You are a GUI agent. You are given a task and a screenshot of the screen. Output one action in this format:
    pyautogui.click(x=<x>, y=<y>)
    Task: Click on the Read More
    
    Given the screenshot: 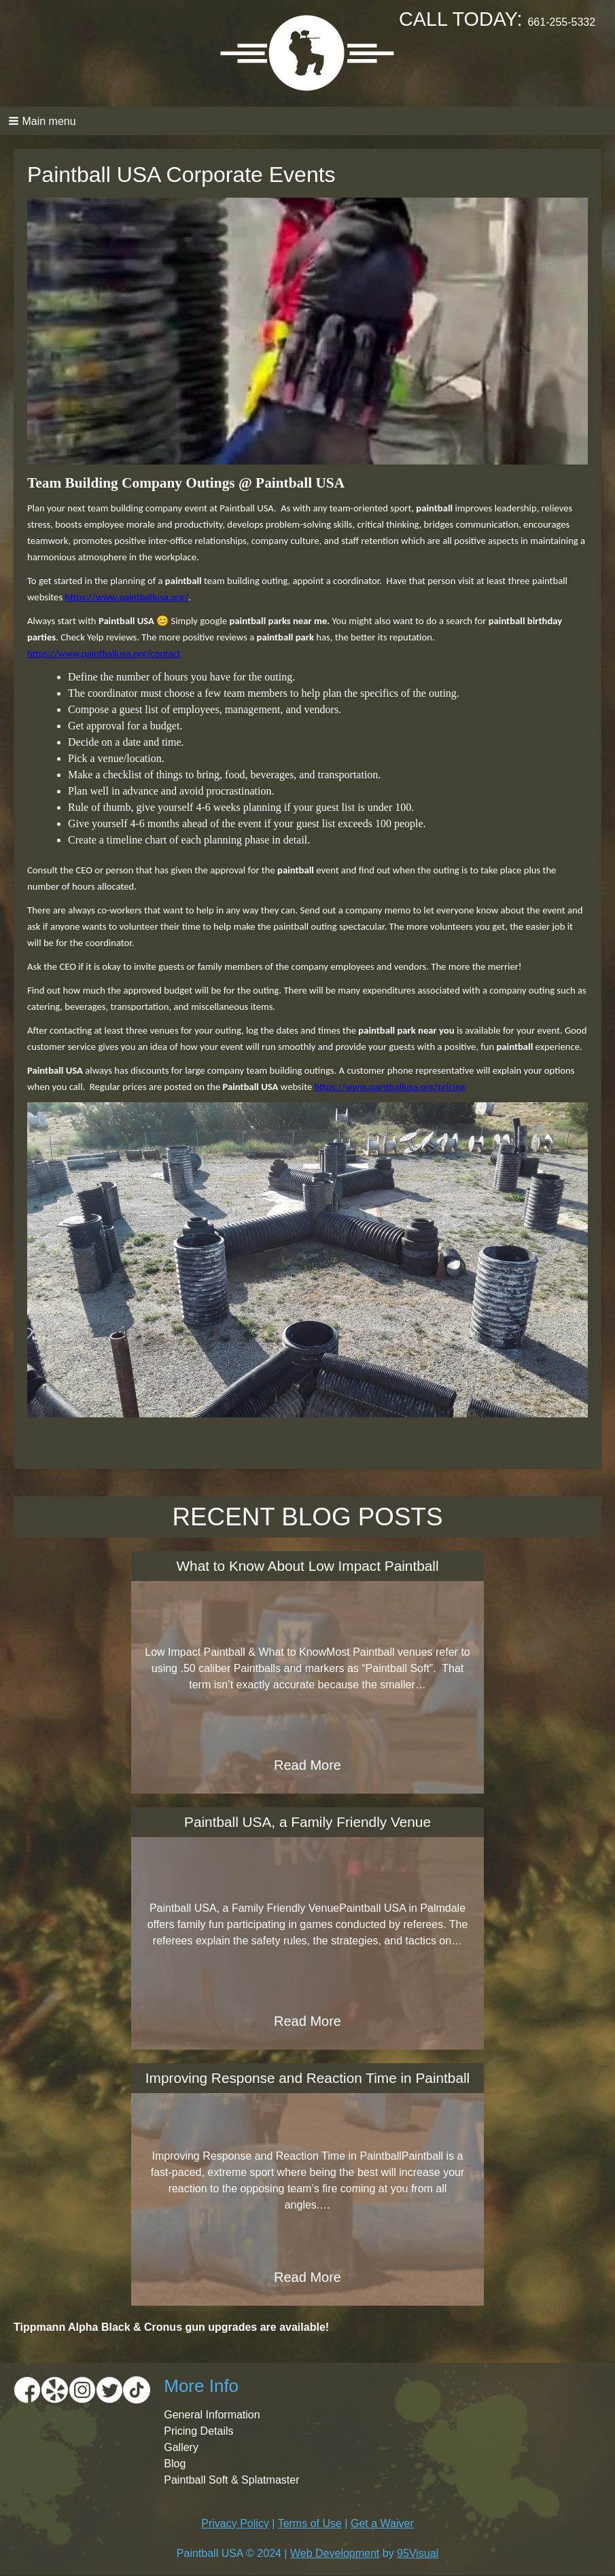 What is the action you would take?
    pyautogui.click(x=307, y=1765)
    